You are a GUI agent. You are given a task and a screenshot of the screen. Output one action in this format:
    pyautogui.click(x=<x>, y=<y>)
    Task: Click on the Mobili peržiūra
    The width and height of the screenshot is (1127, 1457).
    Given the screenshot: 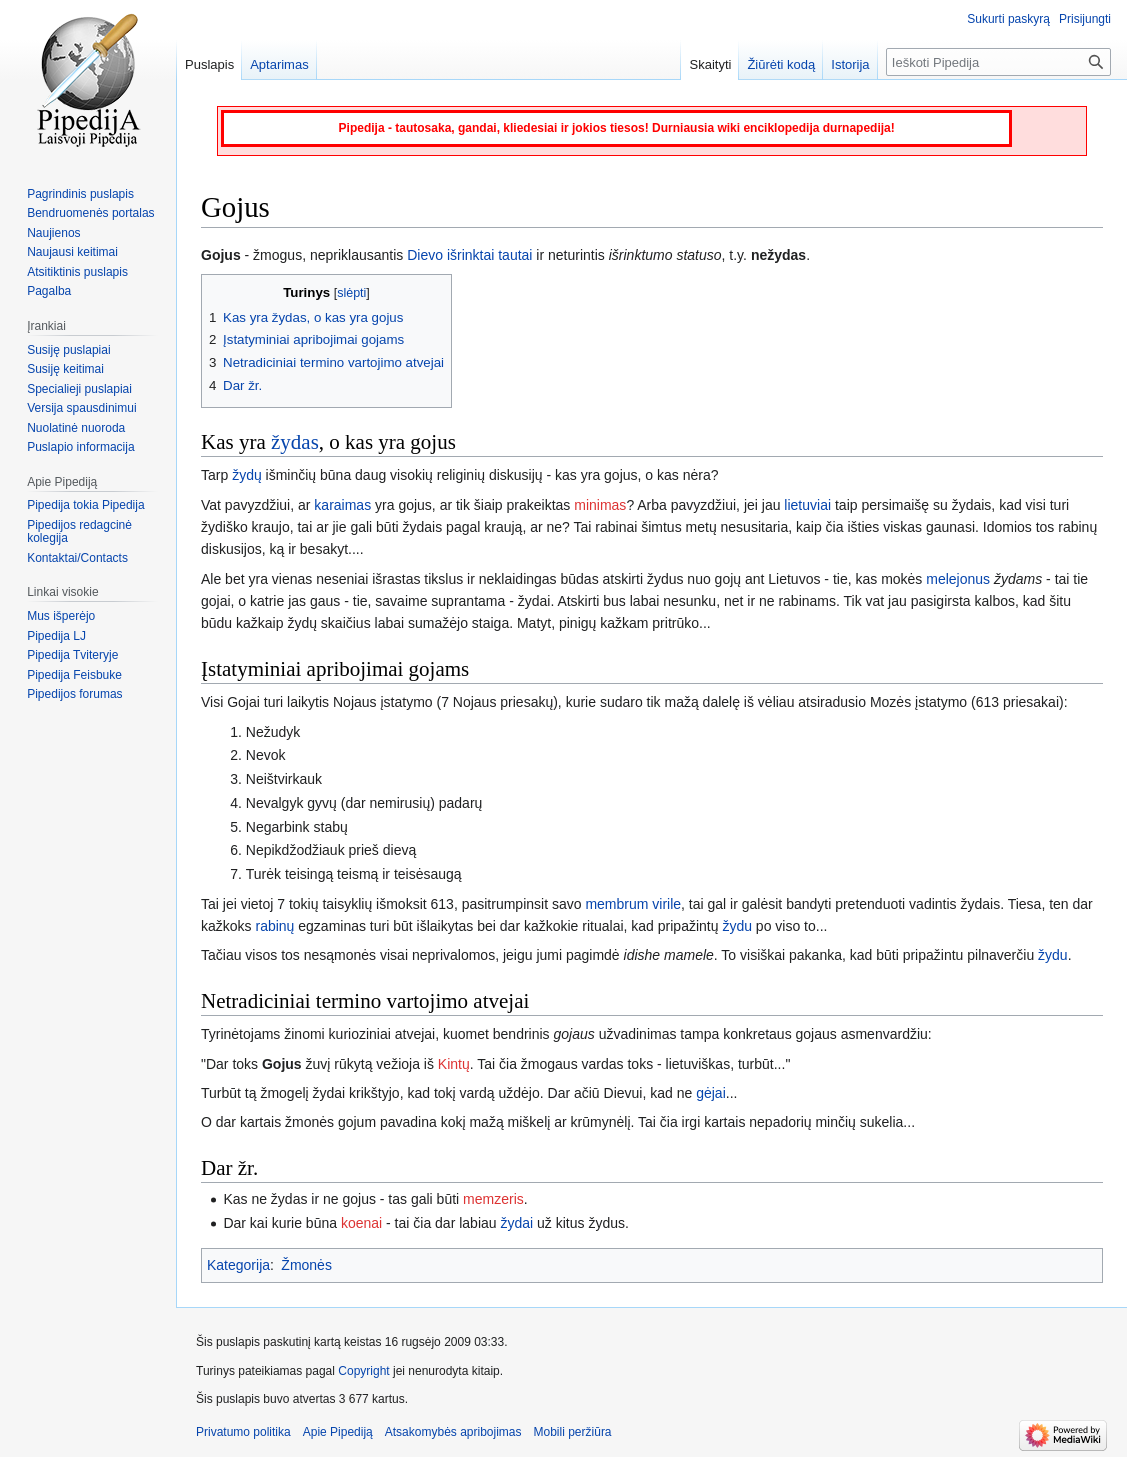 What is the action you would take?
    pyautogui.click(x=573, y=1432)
    